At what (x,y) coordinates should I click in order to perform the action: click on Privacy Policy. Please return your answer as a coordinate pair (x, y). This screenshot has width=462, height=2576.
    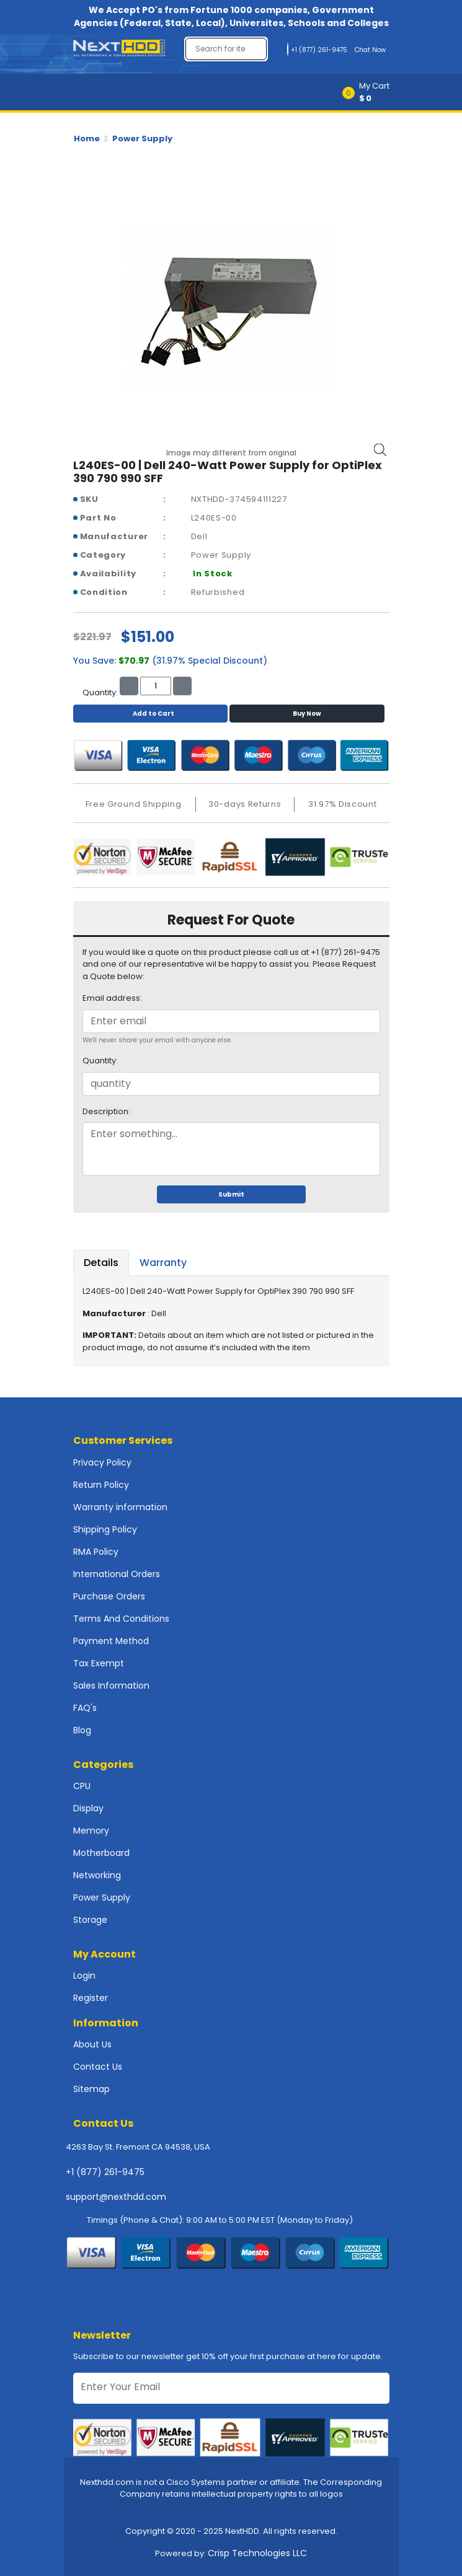
    Looking at the image, I should click on (102, 1462).